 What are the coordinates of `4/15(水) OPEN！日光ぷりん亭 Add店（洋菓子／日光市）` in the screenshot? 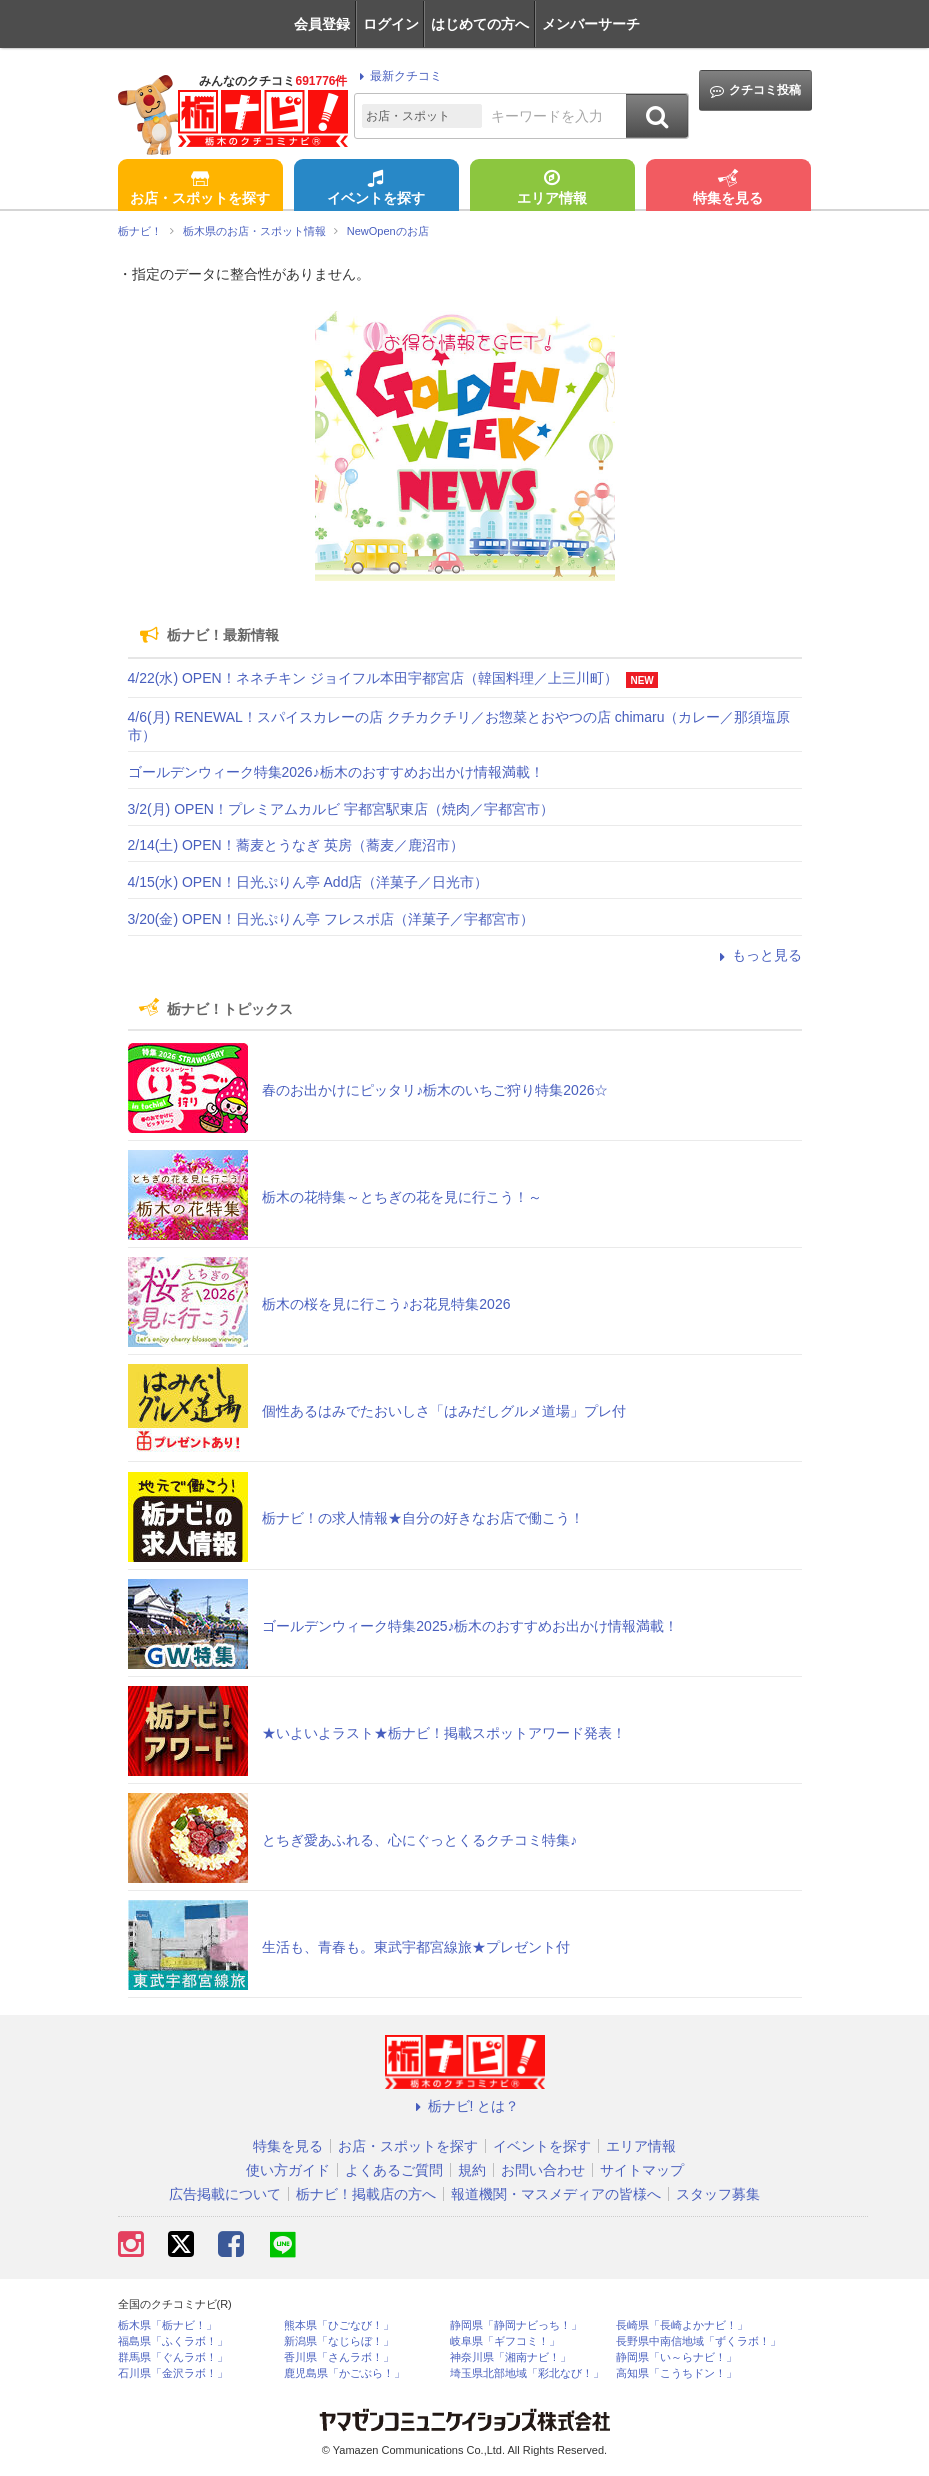 It's located at (308, 882).